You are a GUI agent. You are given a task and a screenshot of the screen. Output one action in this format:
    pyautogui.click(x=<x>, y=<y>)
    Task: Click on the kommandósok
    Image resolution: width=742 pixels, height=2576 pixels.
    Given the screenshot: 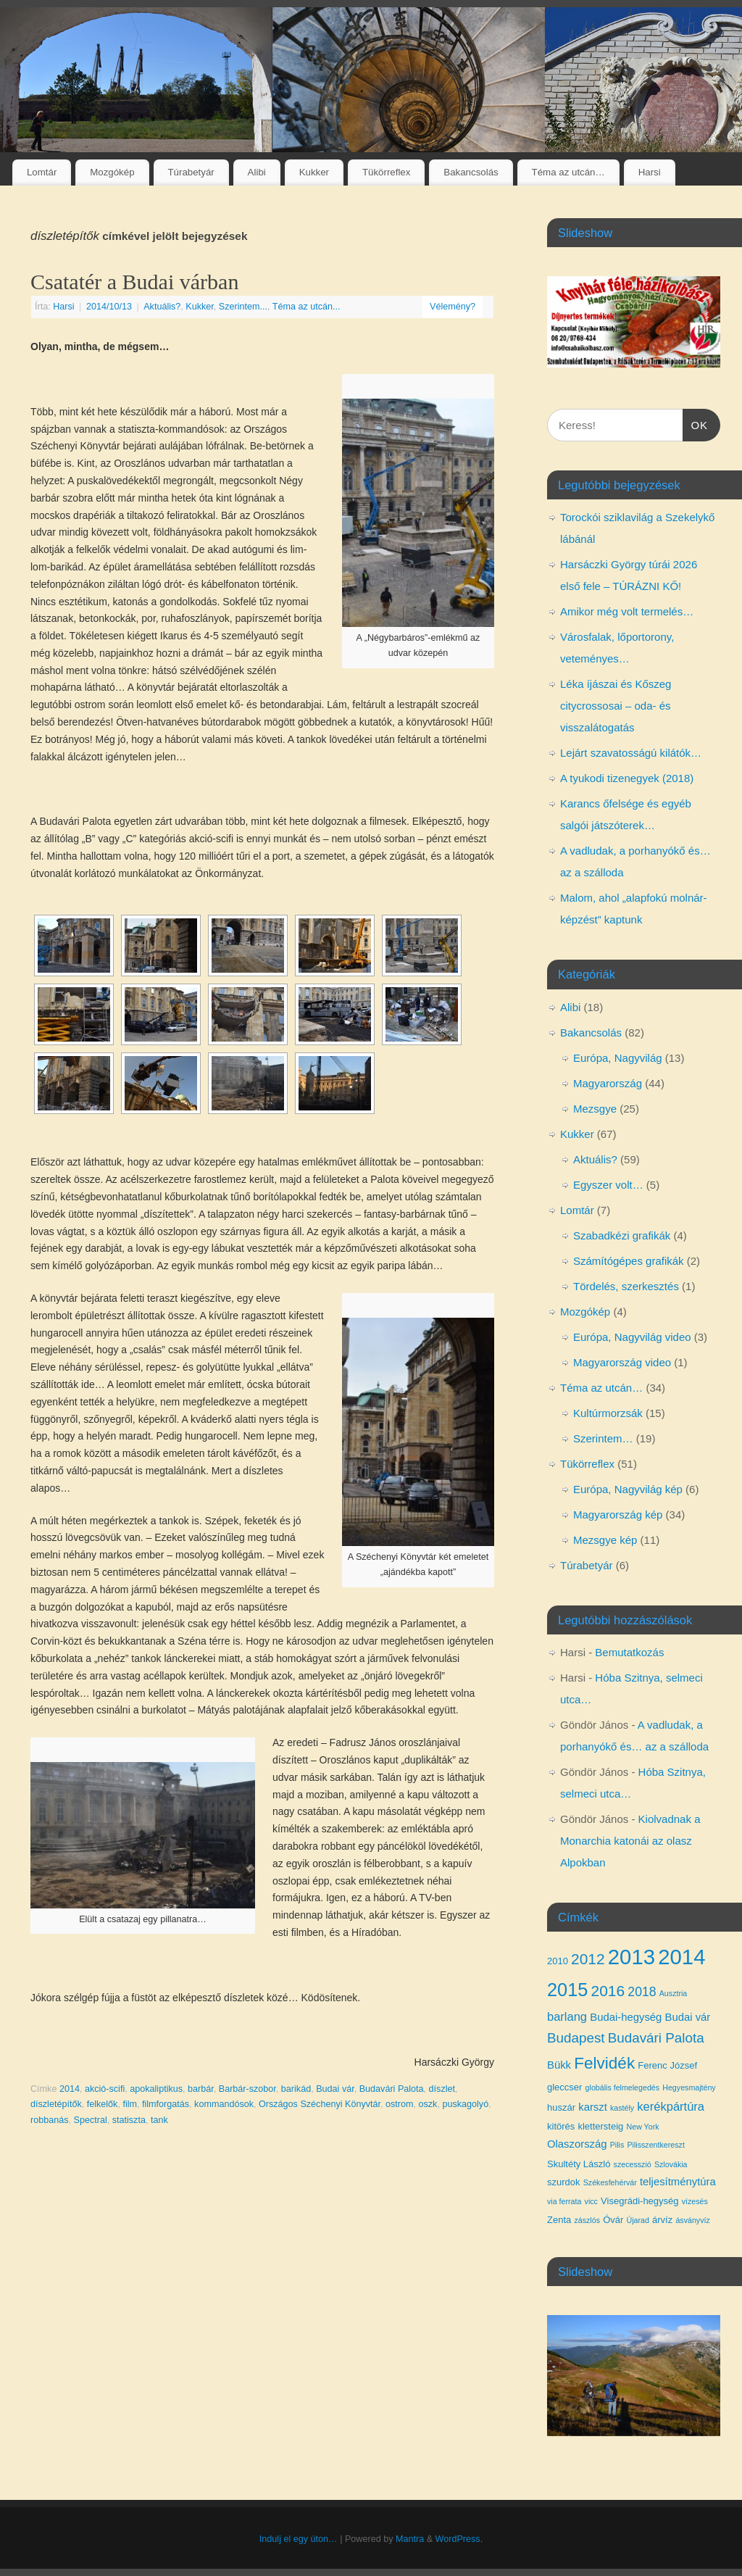 What is the action you would take?
    pyautogui.click(x=224, y=2104)
    